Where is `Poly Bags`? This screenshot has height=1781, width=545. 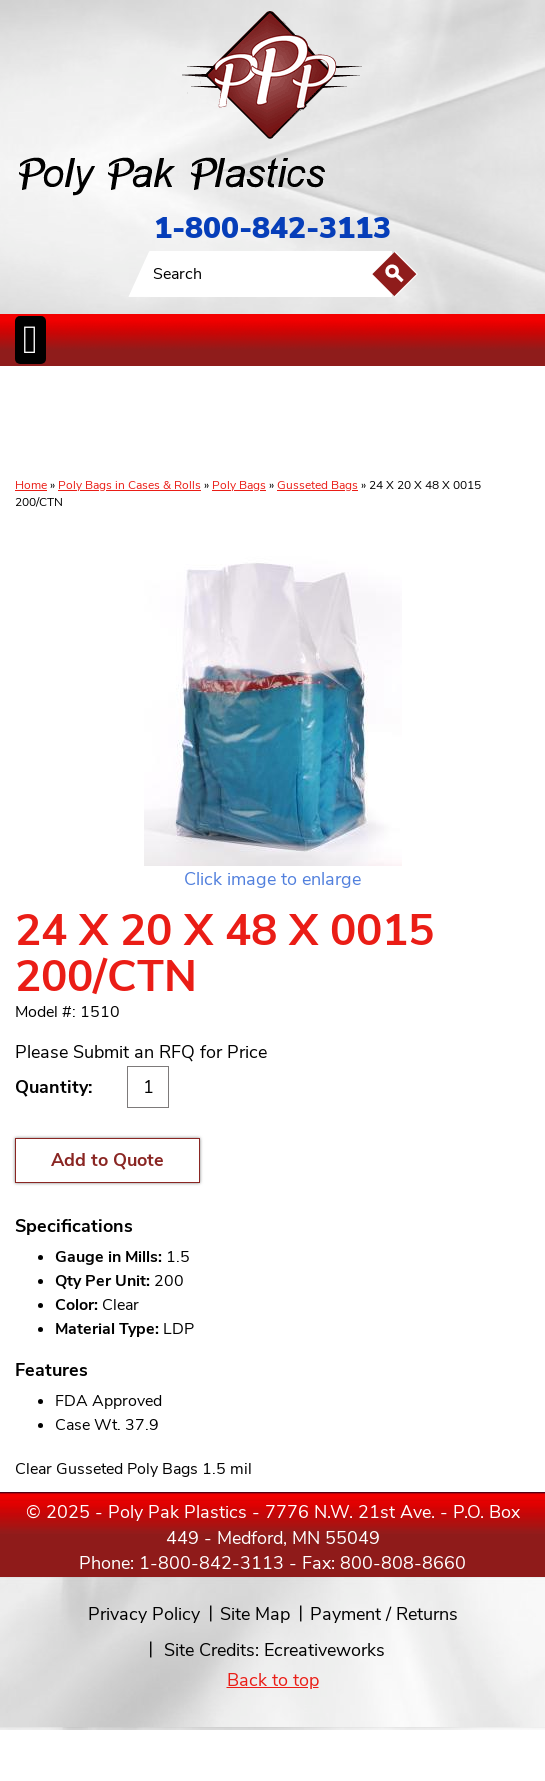 Poly Bags is located at coordinates (239, 485).